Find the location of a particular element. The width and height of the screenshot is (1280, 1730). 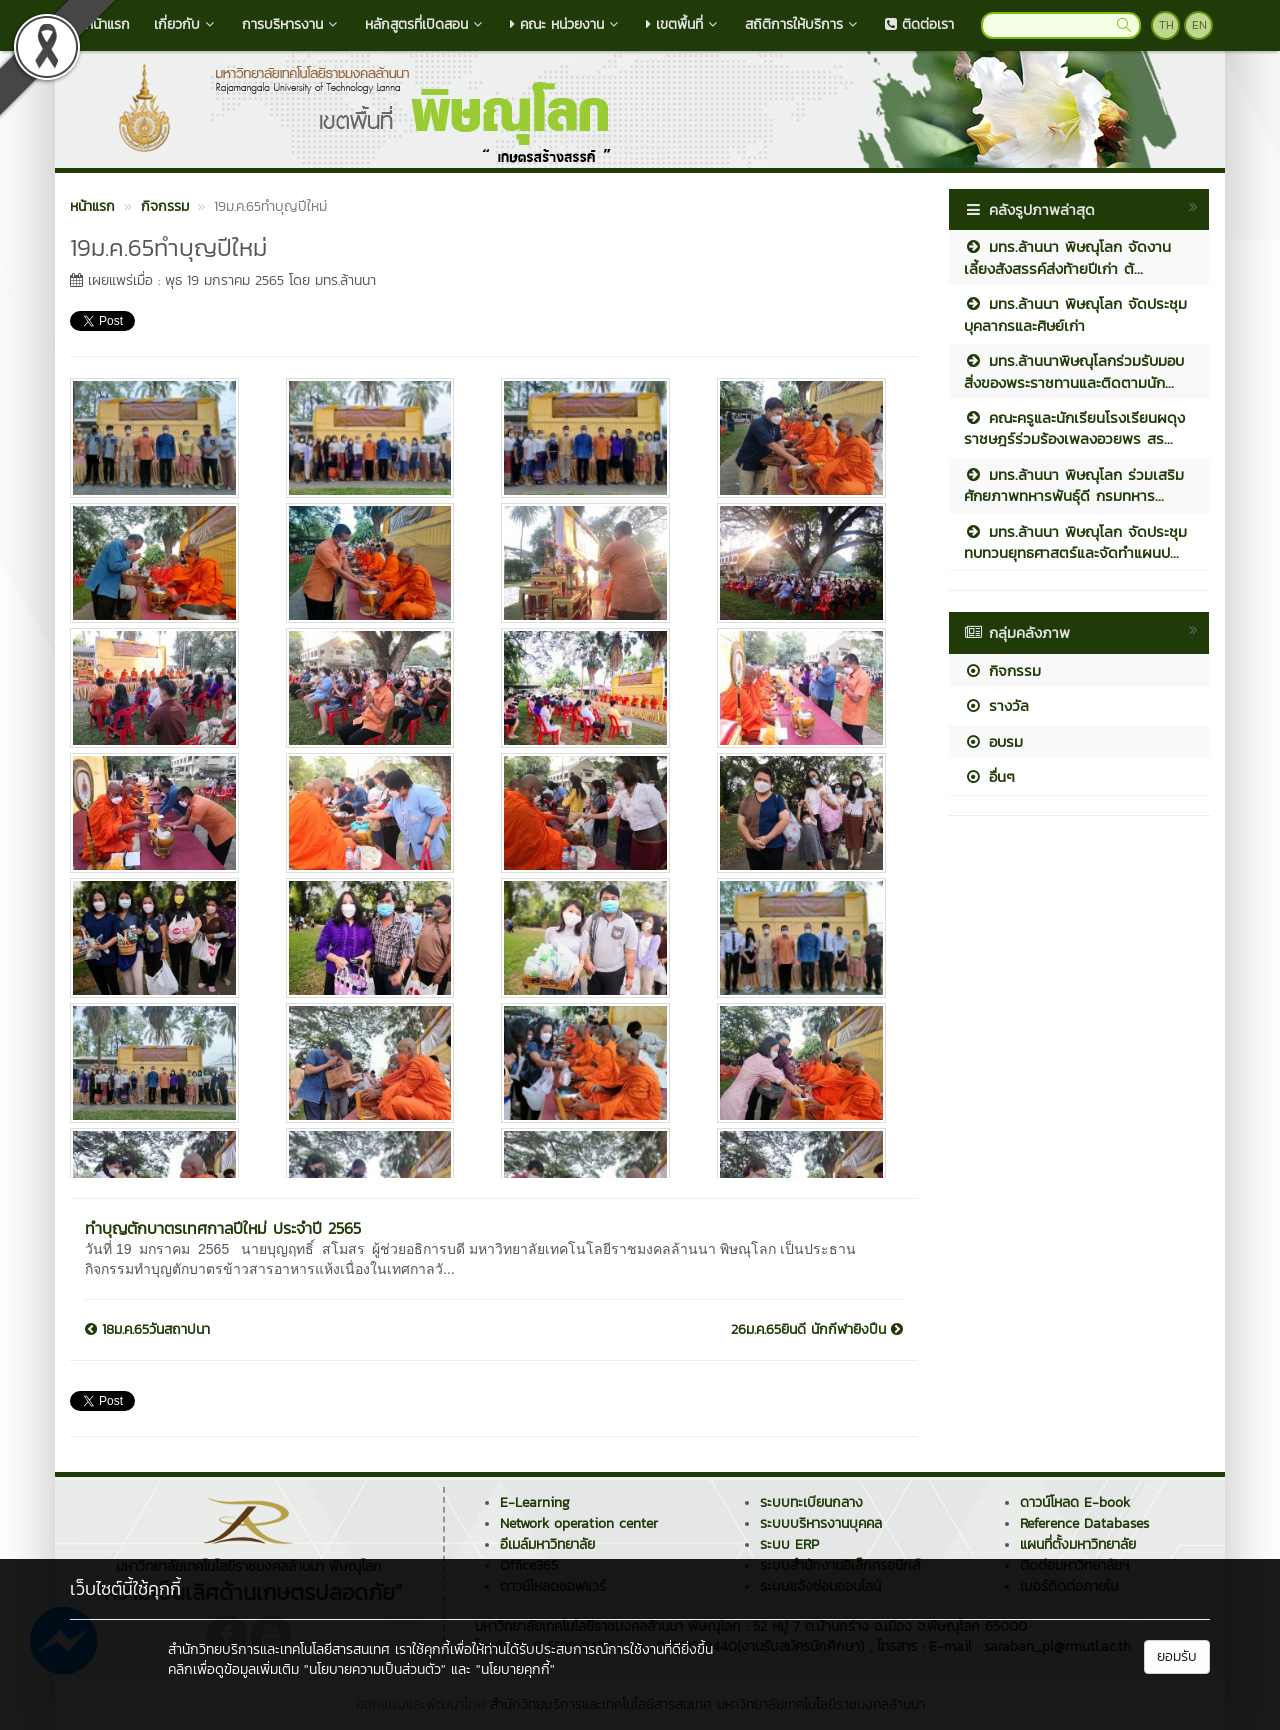

คณะครูและนักเรียนโรงเรียนผดุงราชษฎร์ร่วมร้องเพลงอวยพร สร... is located at coordinates (1074, 428).